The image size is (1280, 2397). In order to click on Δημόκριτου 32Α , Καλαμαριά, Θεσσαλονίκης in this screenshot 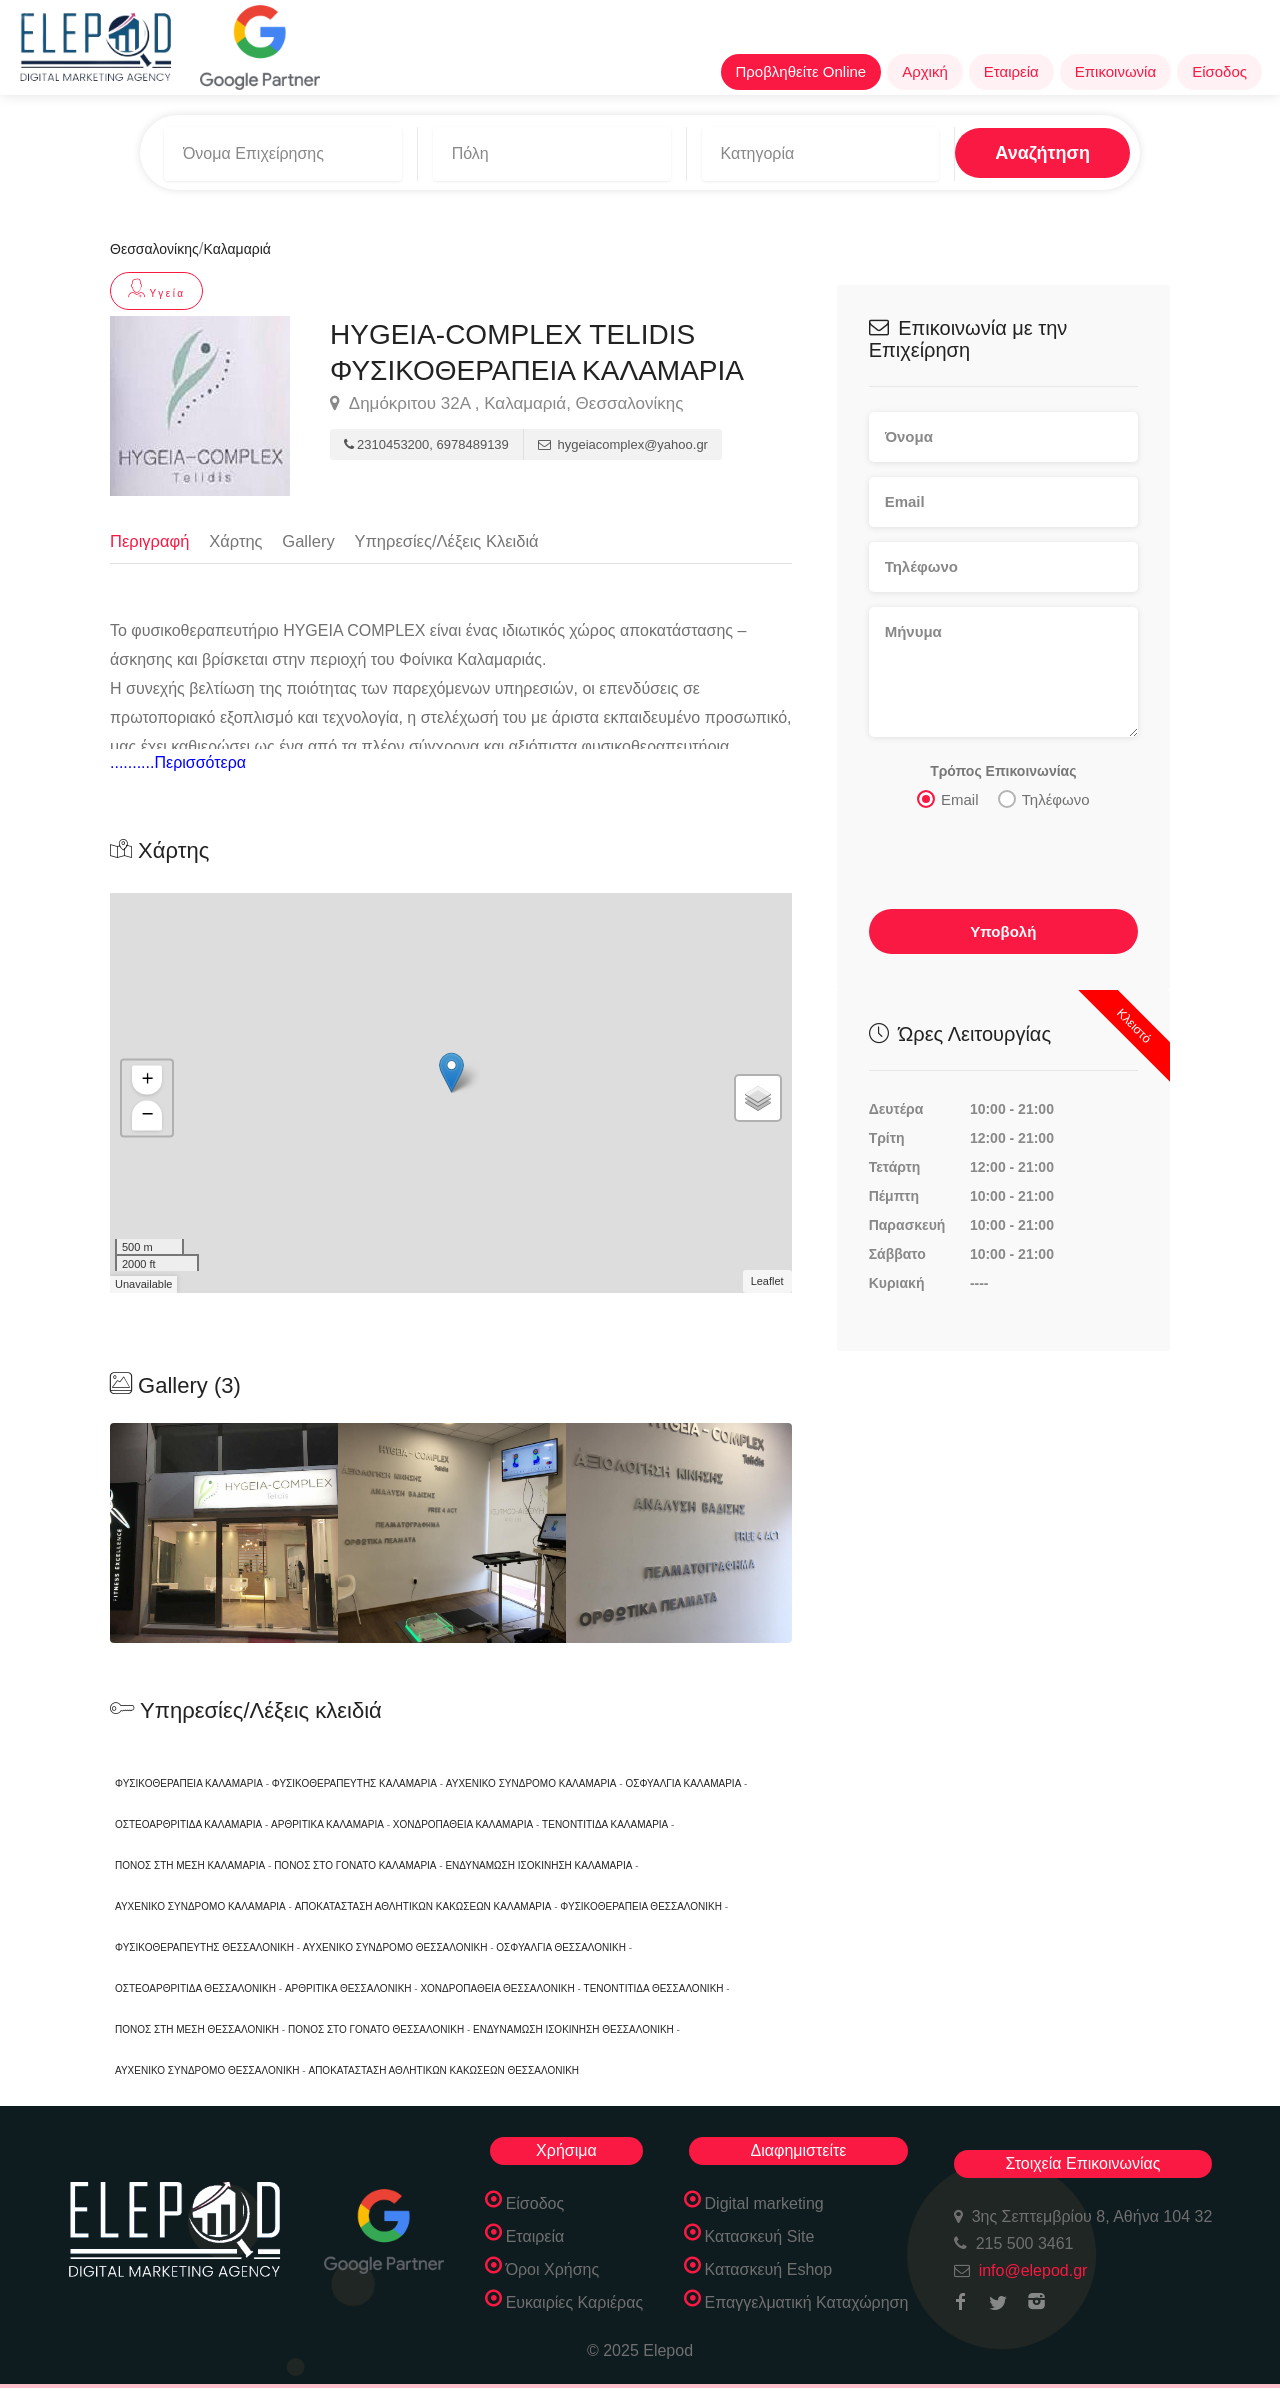, I will do `click(506, 396)`.